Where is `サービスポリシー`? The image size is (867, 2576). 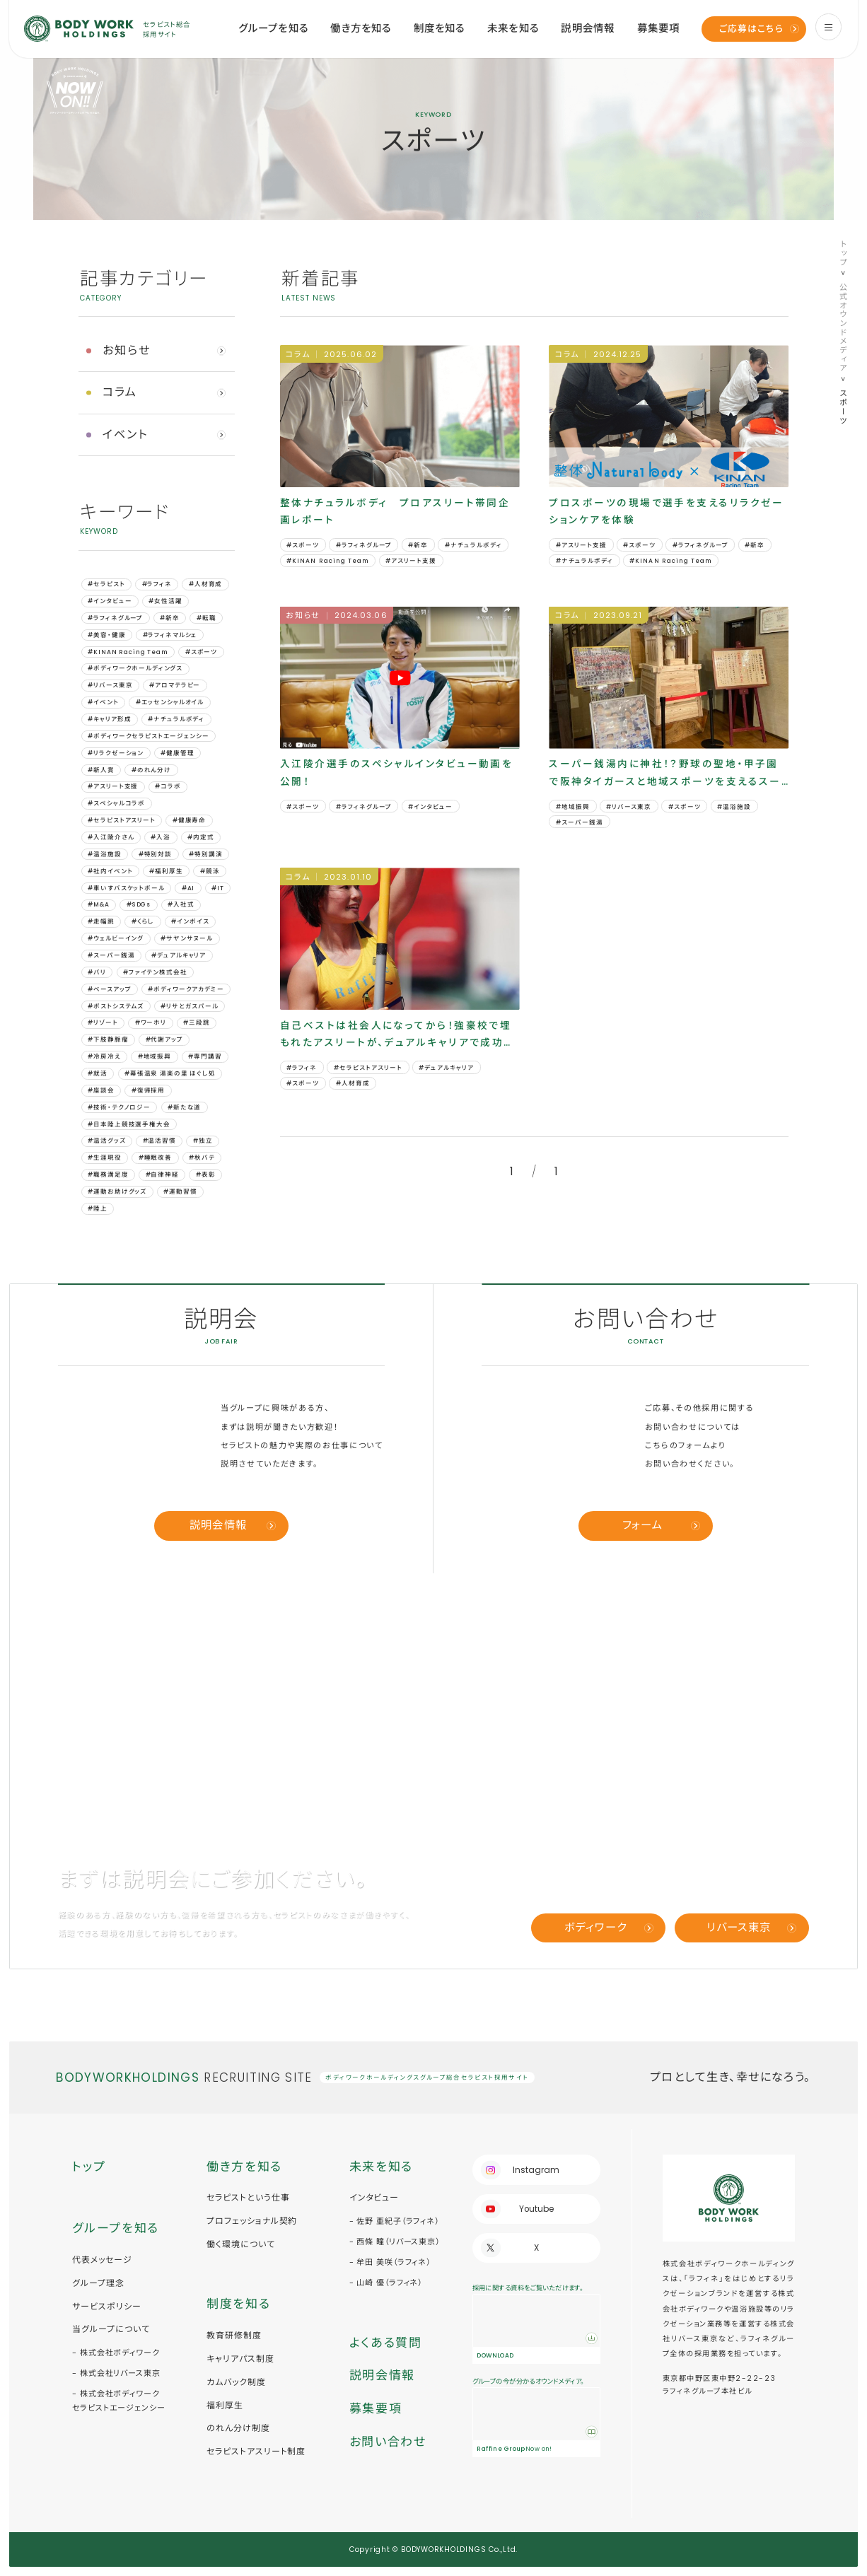 サービスポリシー is located at coordinates (106, 2306).